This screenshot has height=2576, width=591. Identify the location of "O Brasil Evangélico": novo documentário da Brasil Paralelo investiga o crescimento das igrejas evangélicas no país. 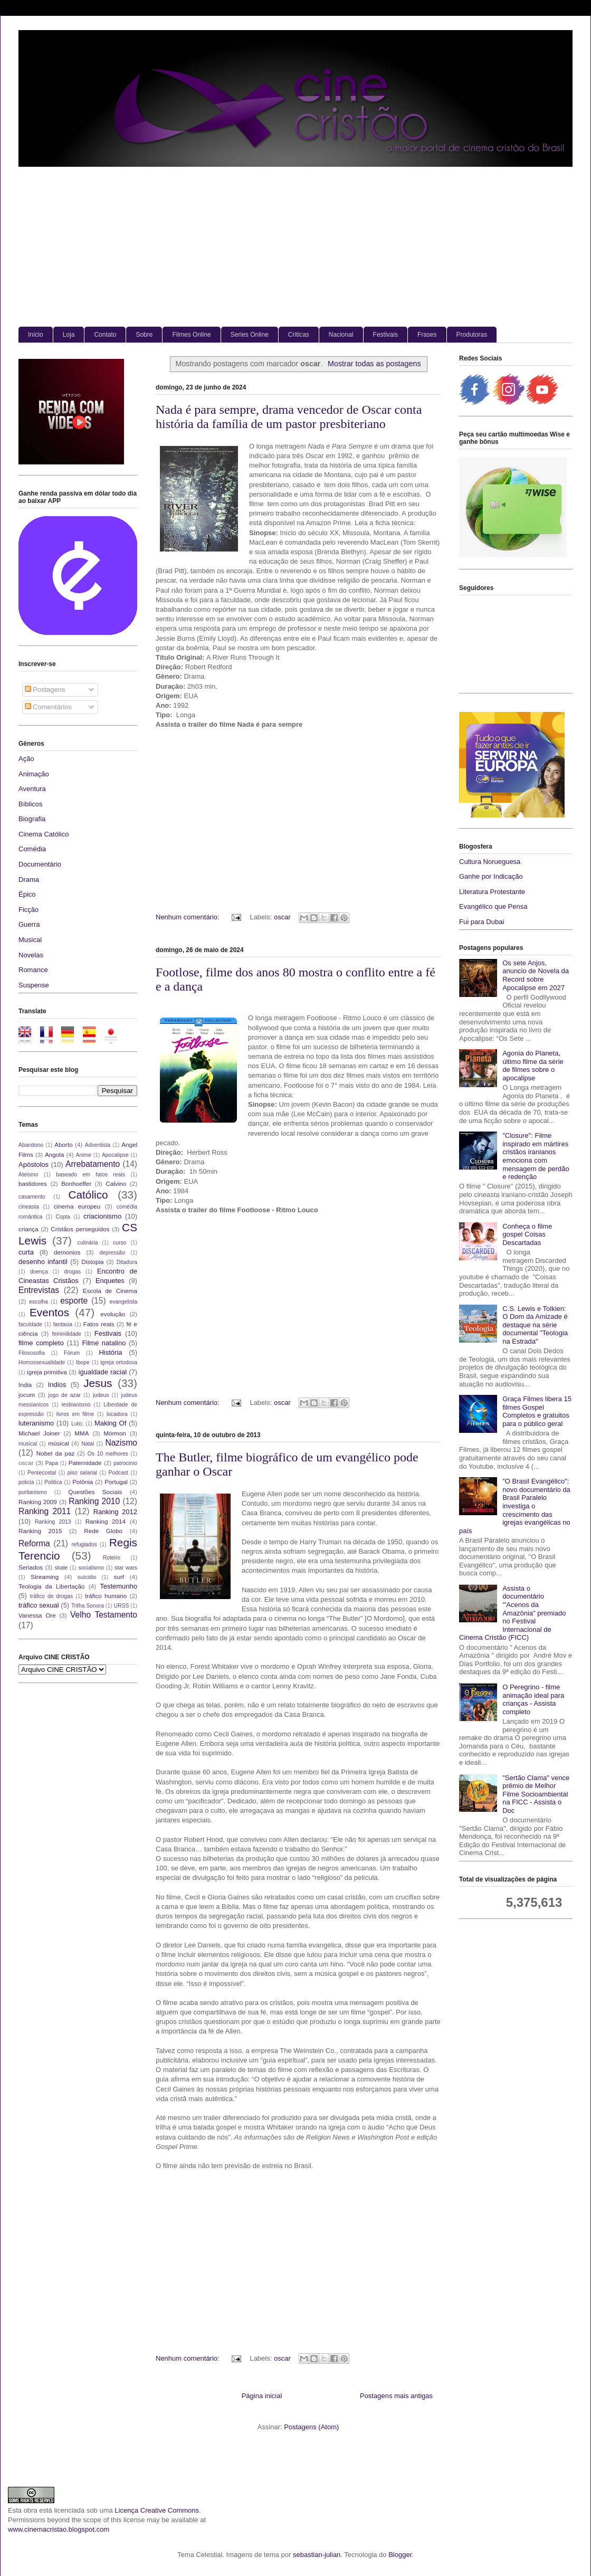
(514, 1506).